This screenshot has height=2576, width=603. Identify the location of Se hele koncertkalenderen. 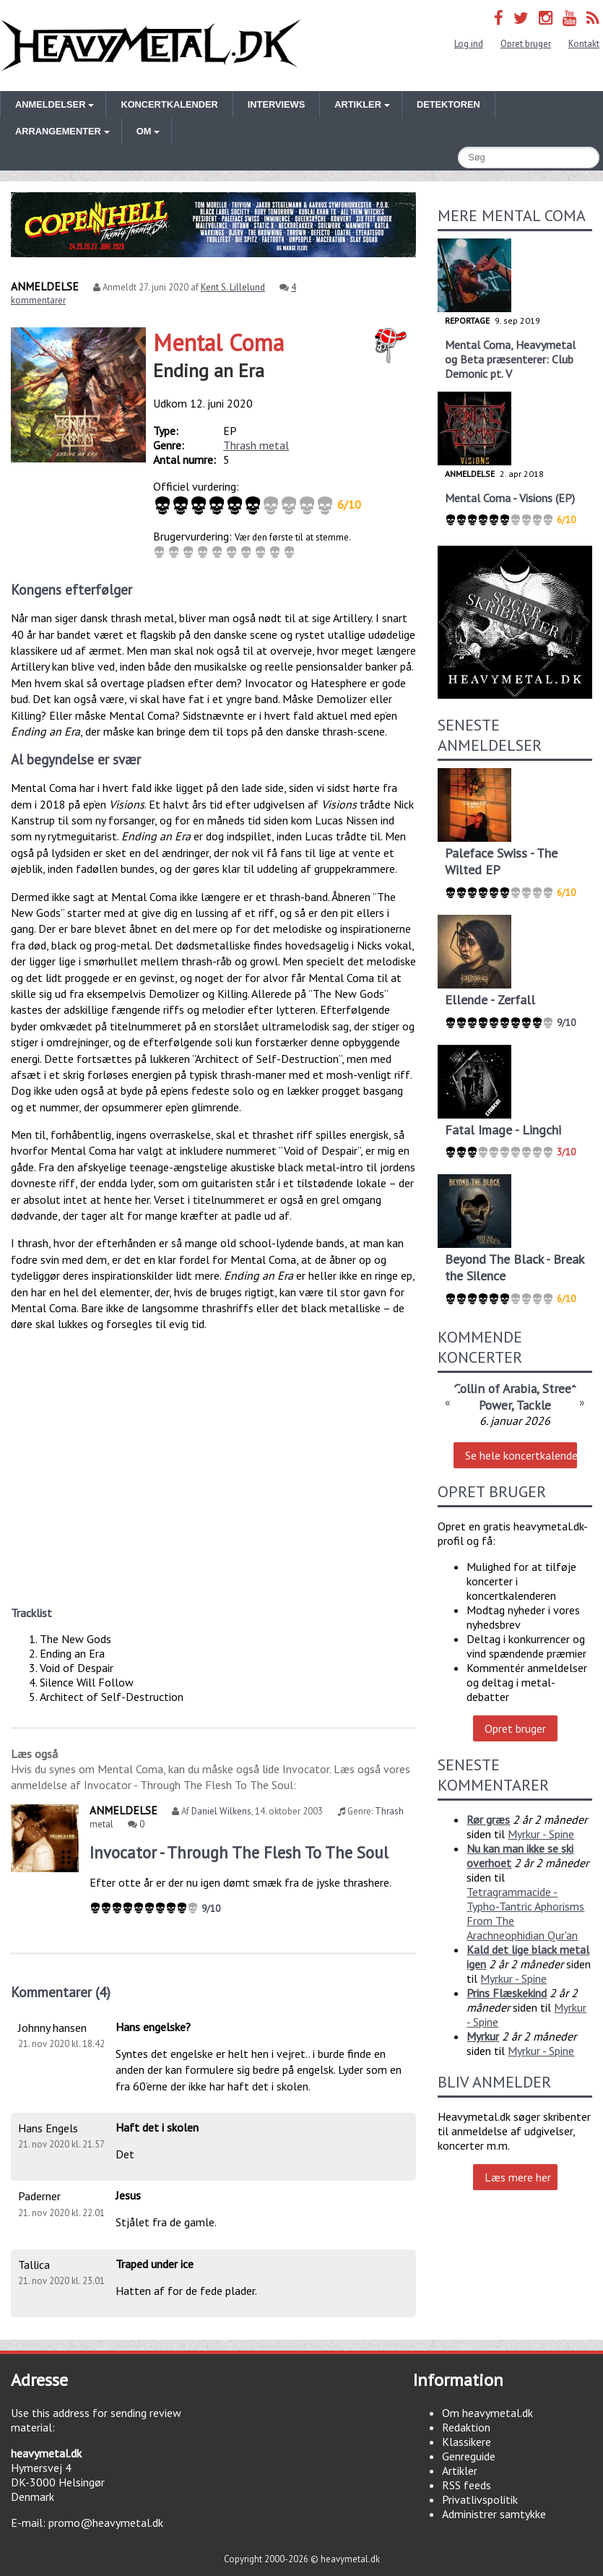
(521, 1455).